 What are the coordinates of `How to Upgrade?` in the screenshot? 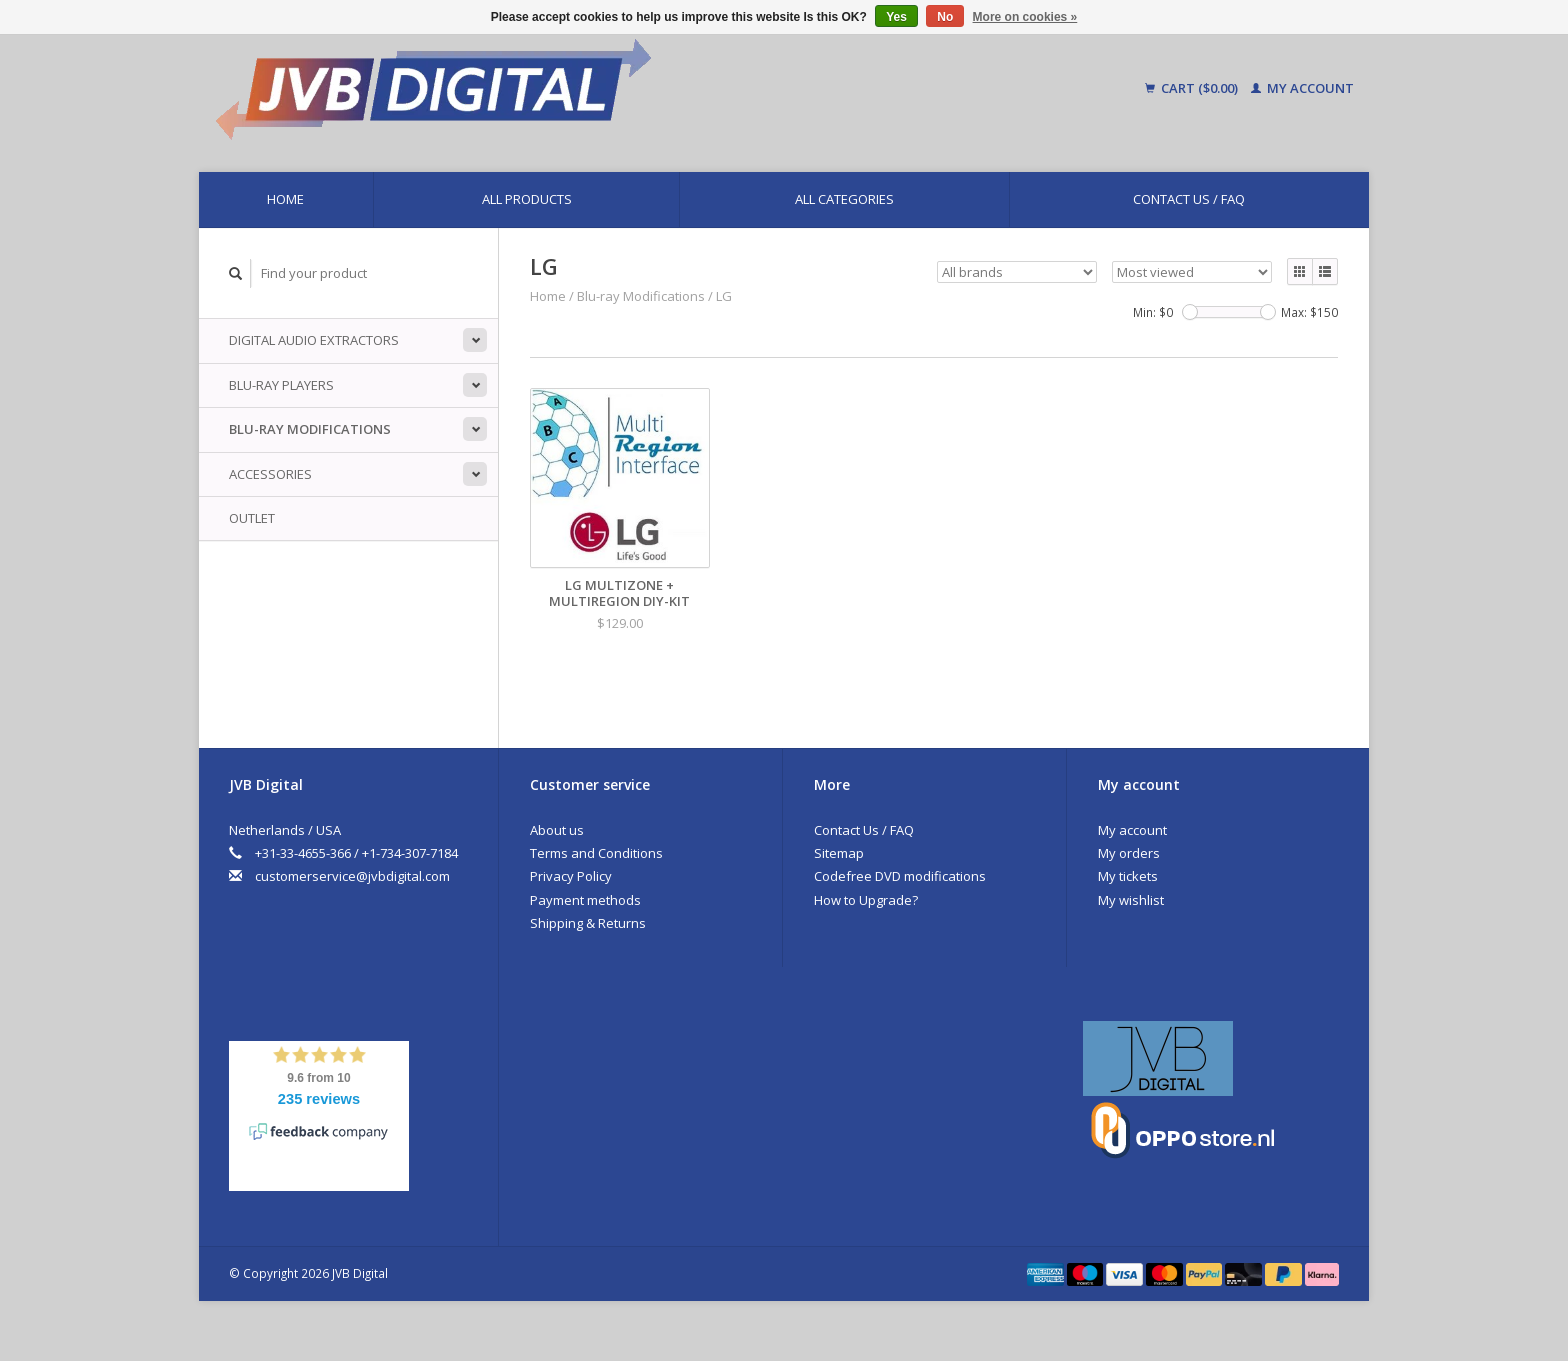 It's located at (866, 900).